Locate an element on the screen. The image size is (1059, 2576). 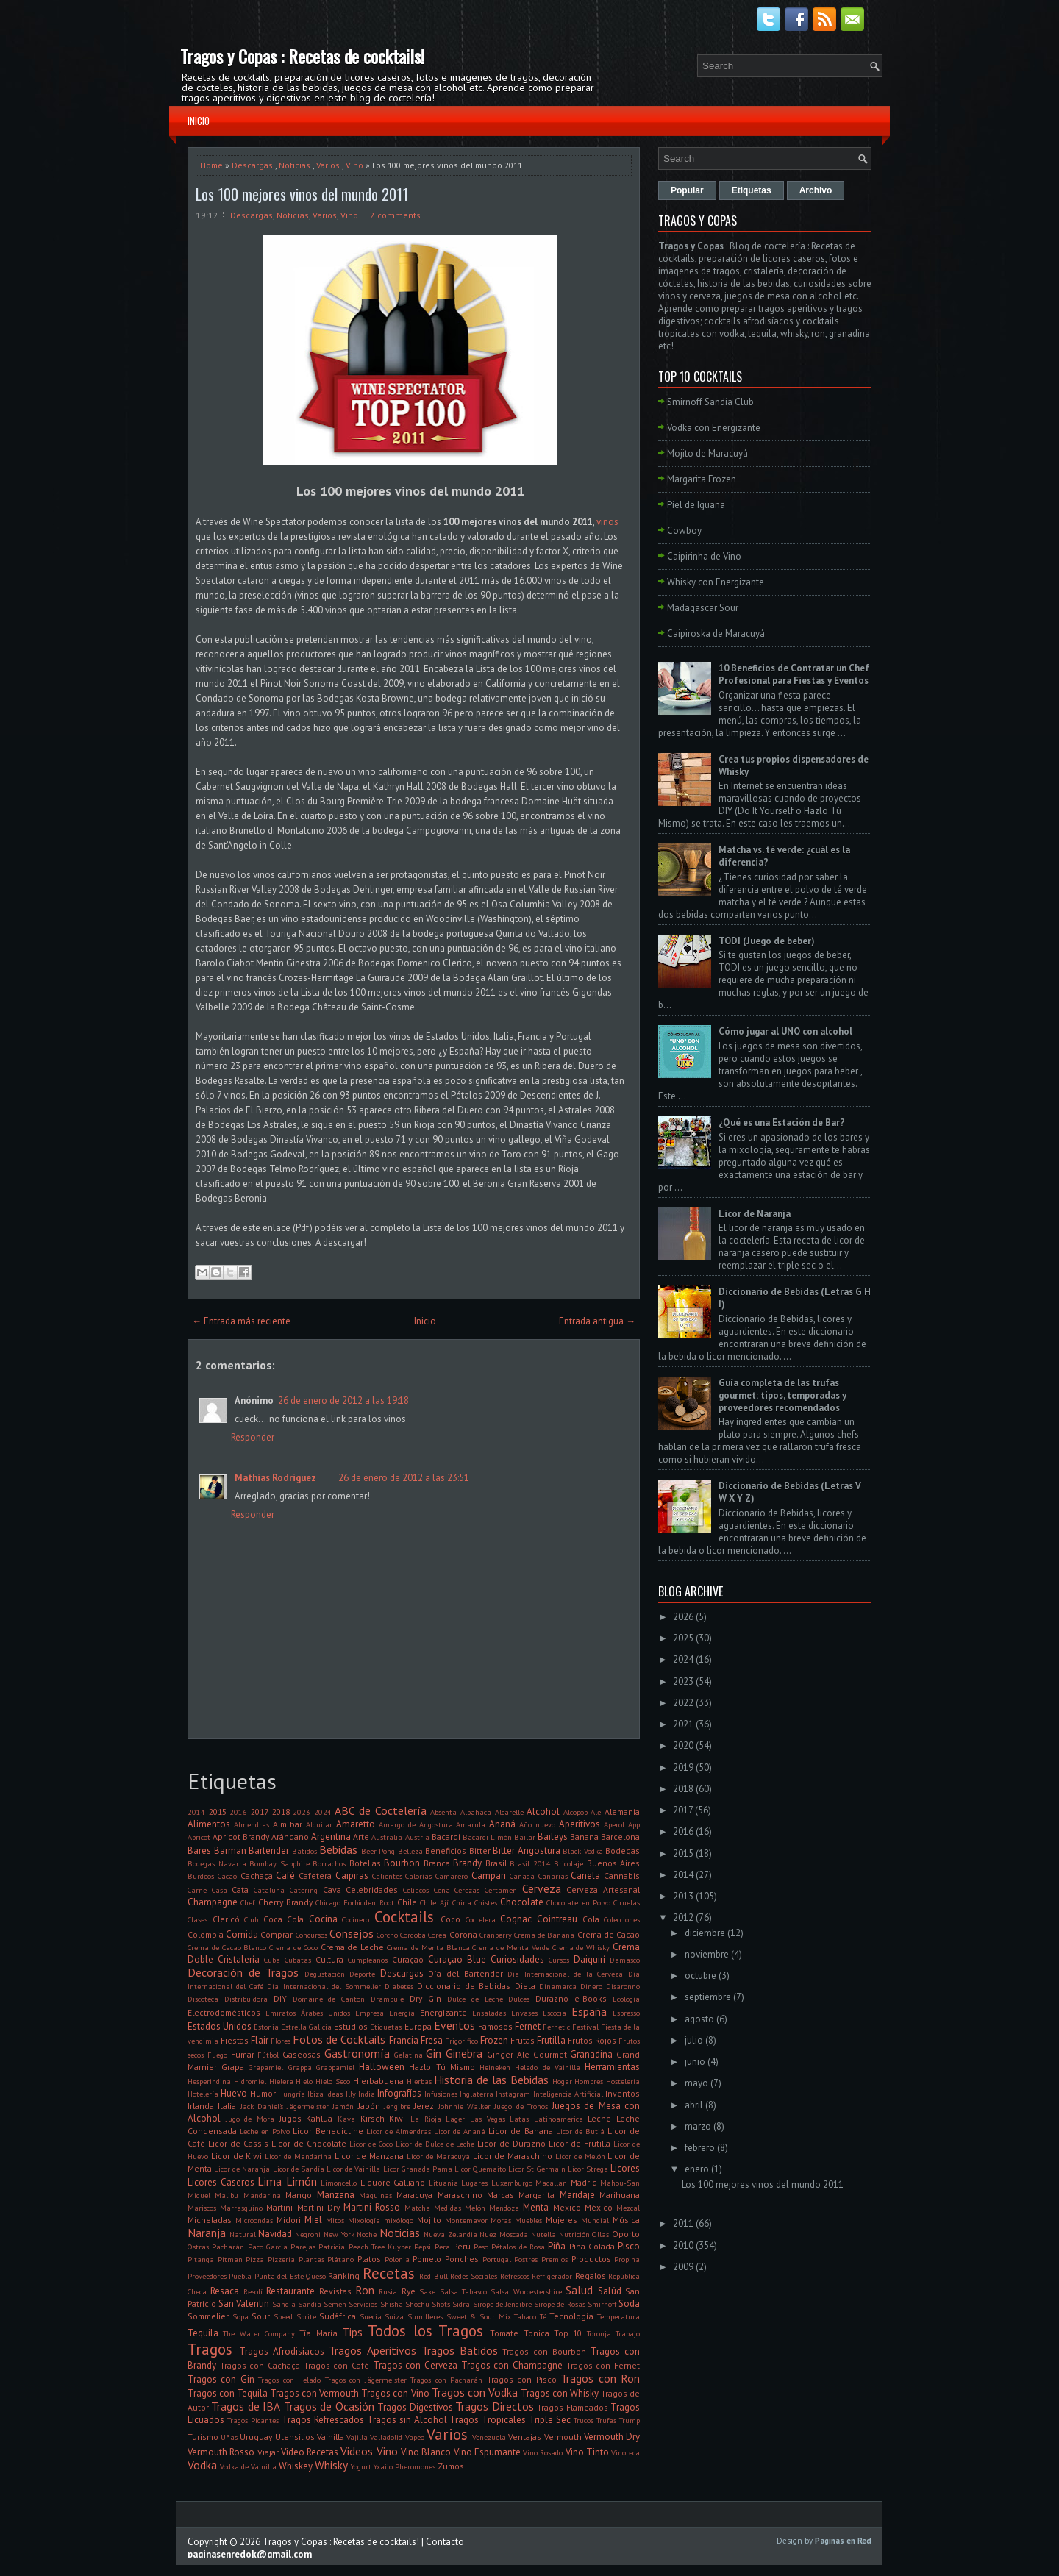
India is located at coordinates (366, 2093).